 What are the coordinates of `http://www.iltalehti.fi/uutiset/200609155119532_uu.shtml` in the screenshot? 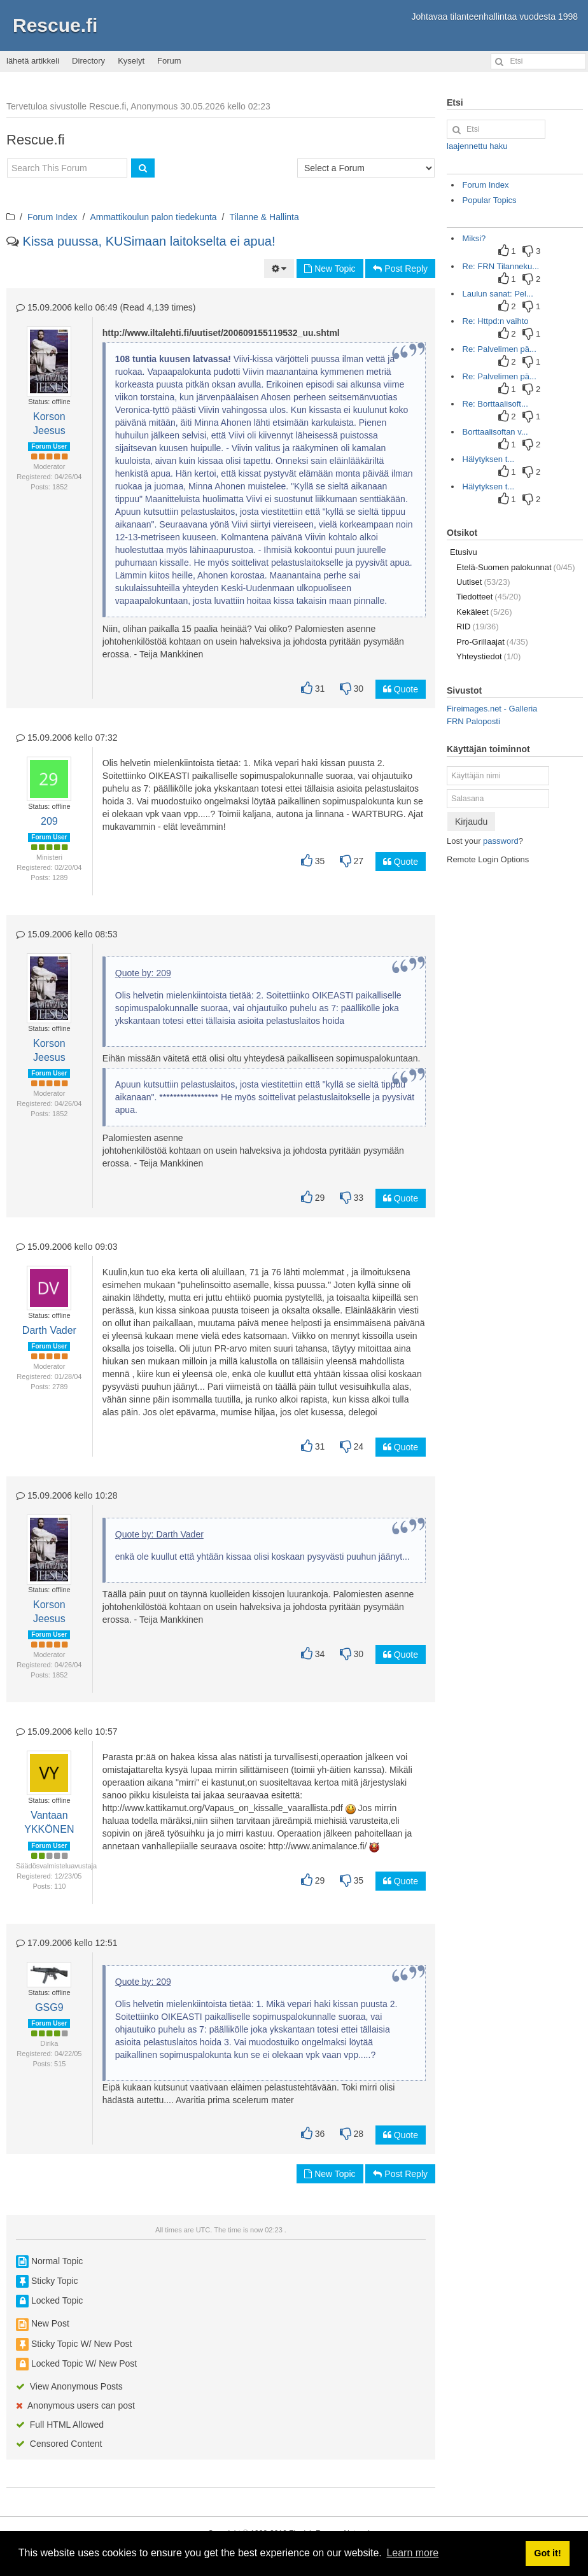 It's located at (221, 333).